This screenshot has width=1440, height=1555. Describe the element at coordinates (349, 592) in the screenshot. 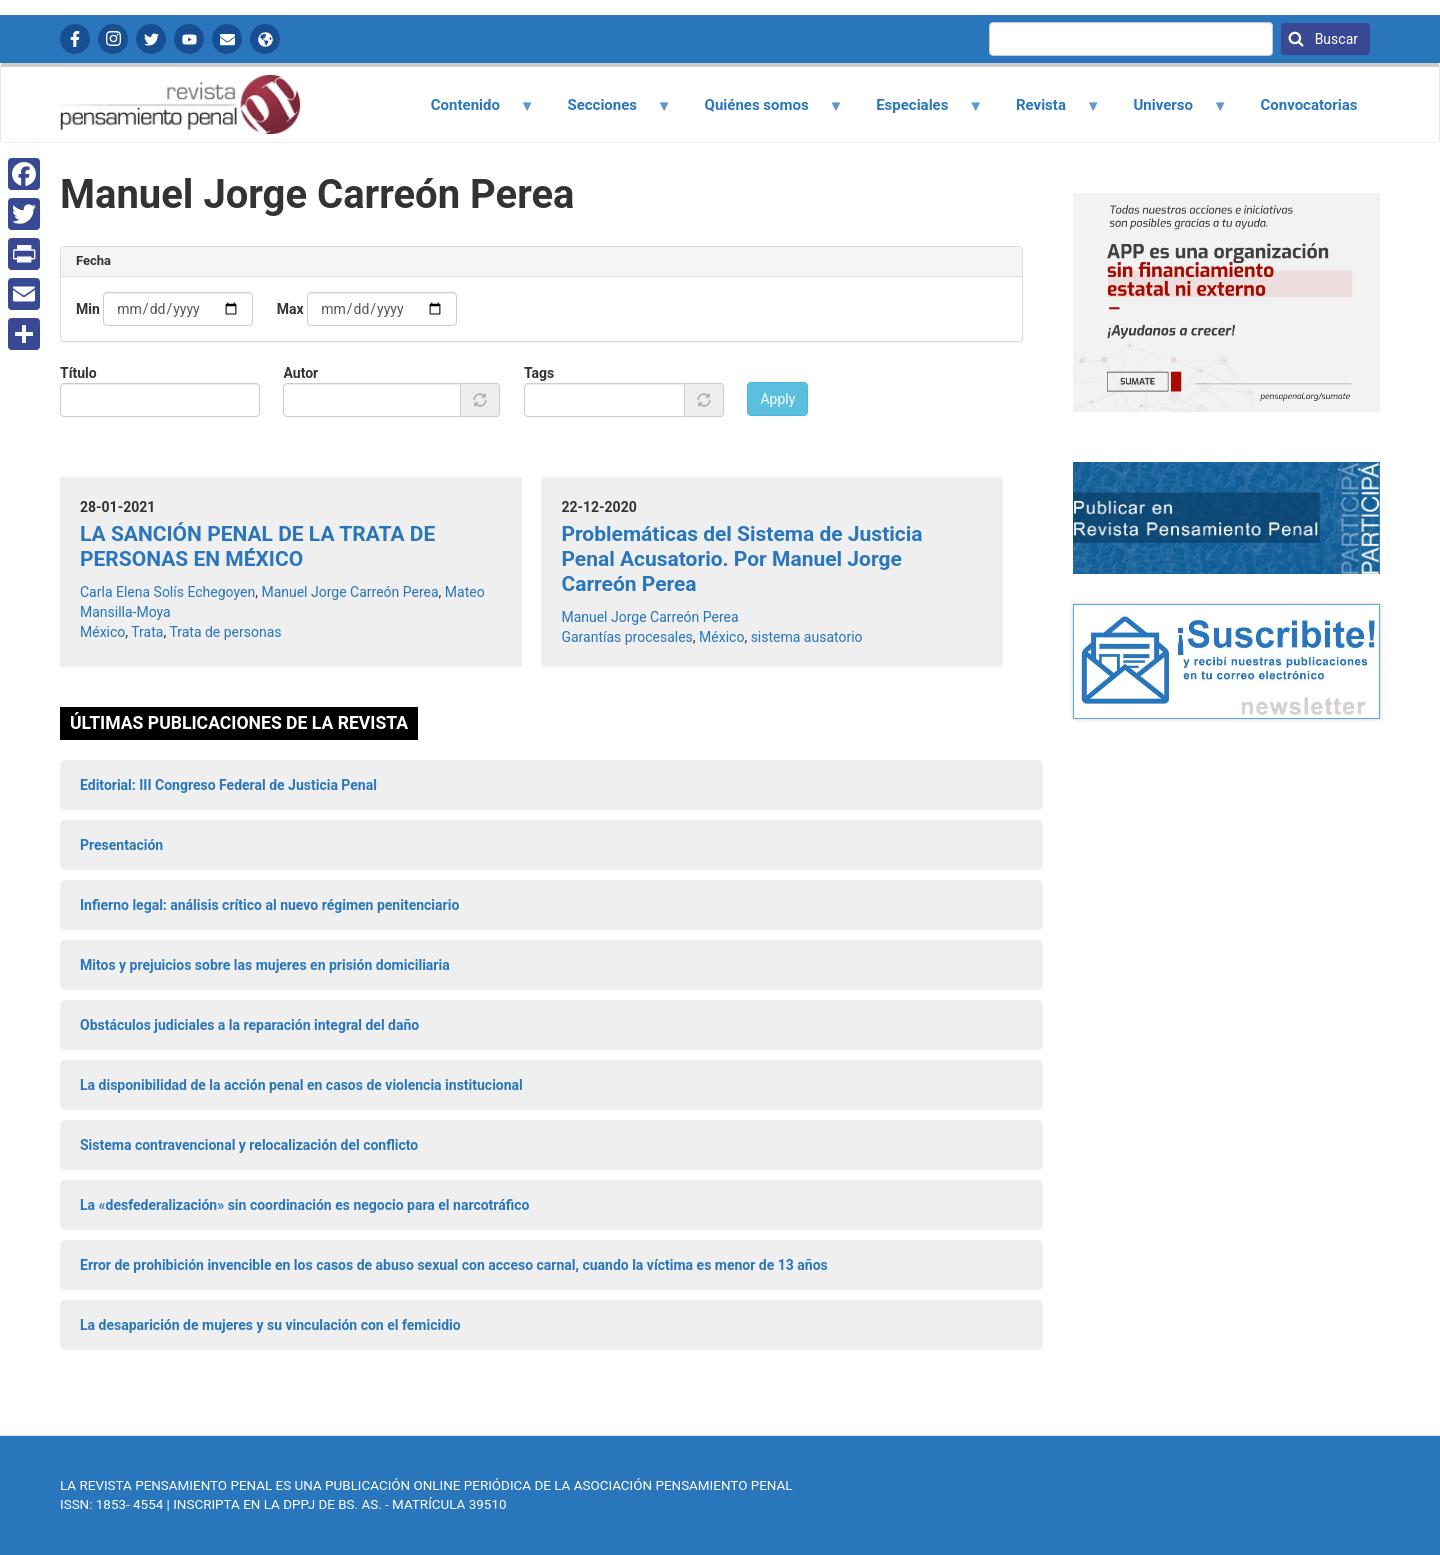

I see `Manuel Jorge Carreón Perea` at that location.